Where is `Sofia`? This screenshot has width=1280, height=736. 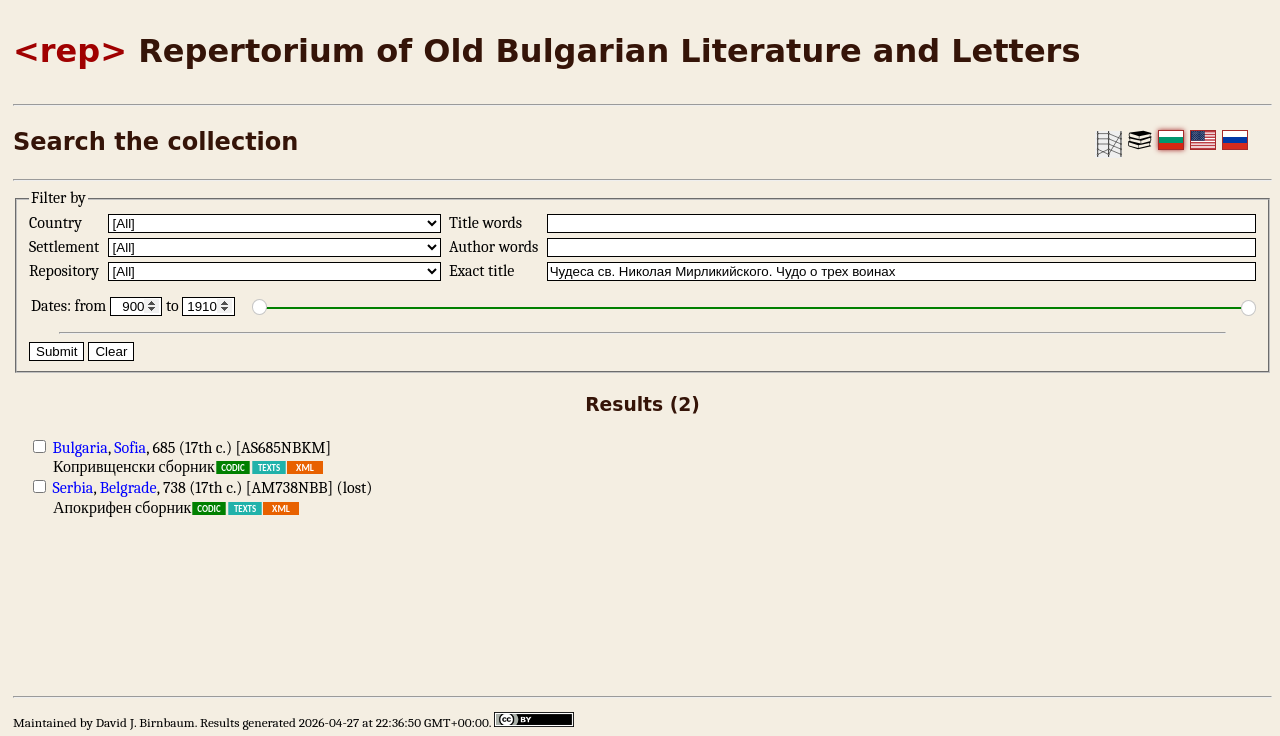
Sofia is located at coordinates (130, 448).